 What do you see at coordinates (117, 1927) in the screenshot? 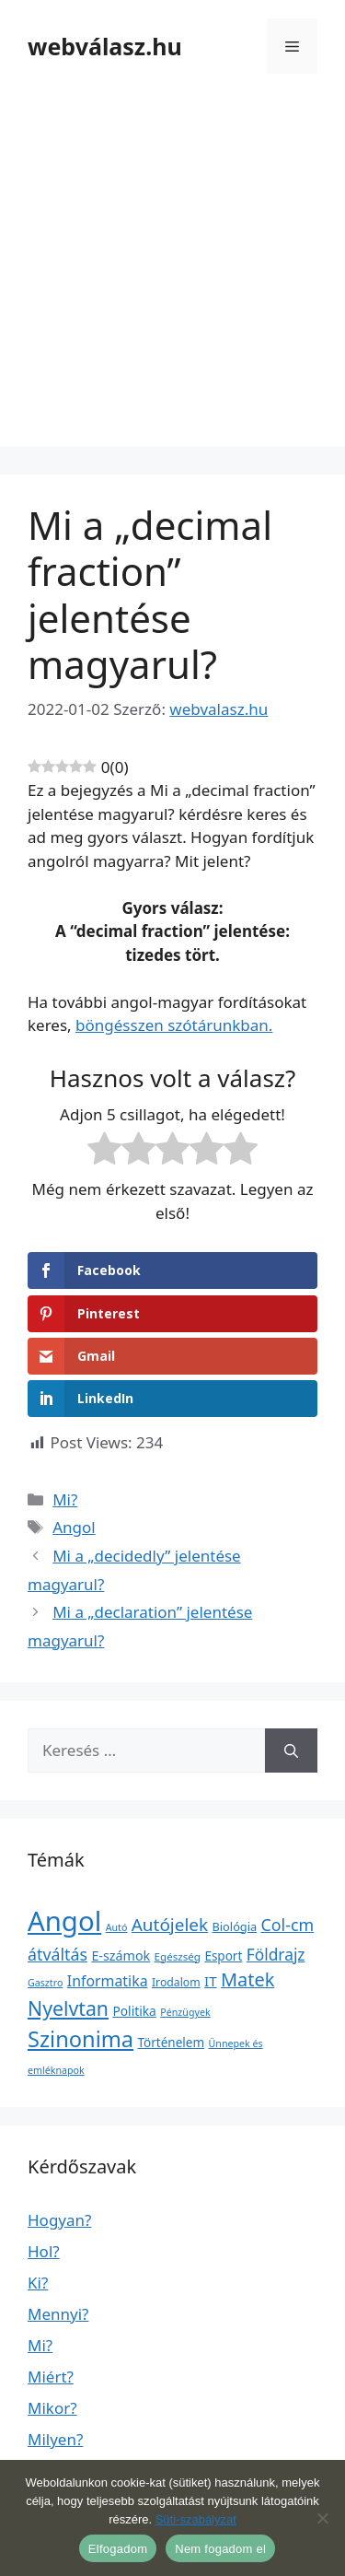
I see `Autó [Autó (1 elem)]` at bounding box center [117, 1927].